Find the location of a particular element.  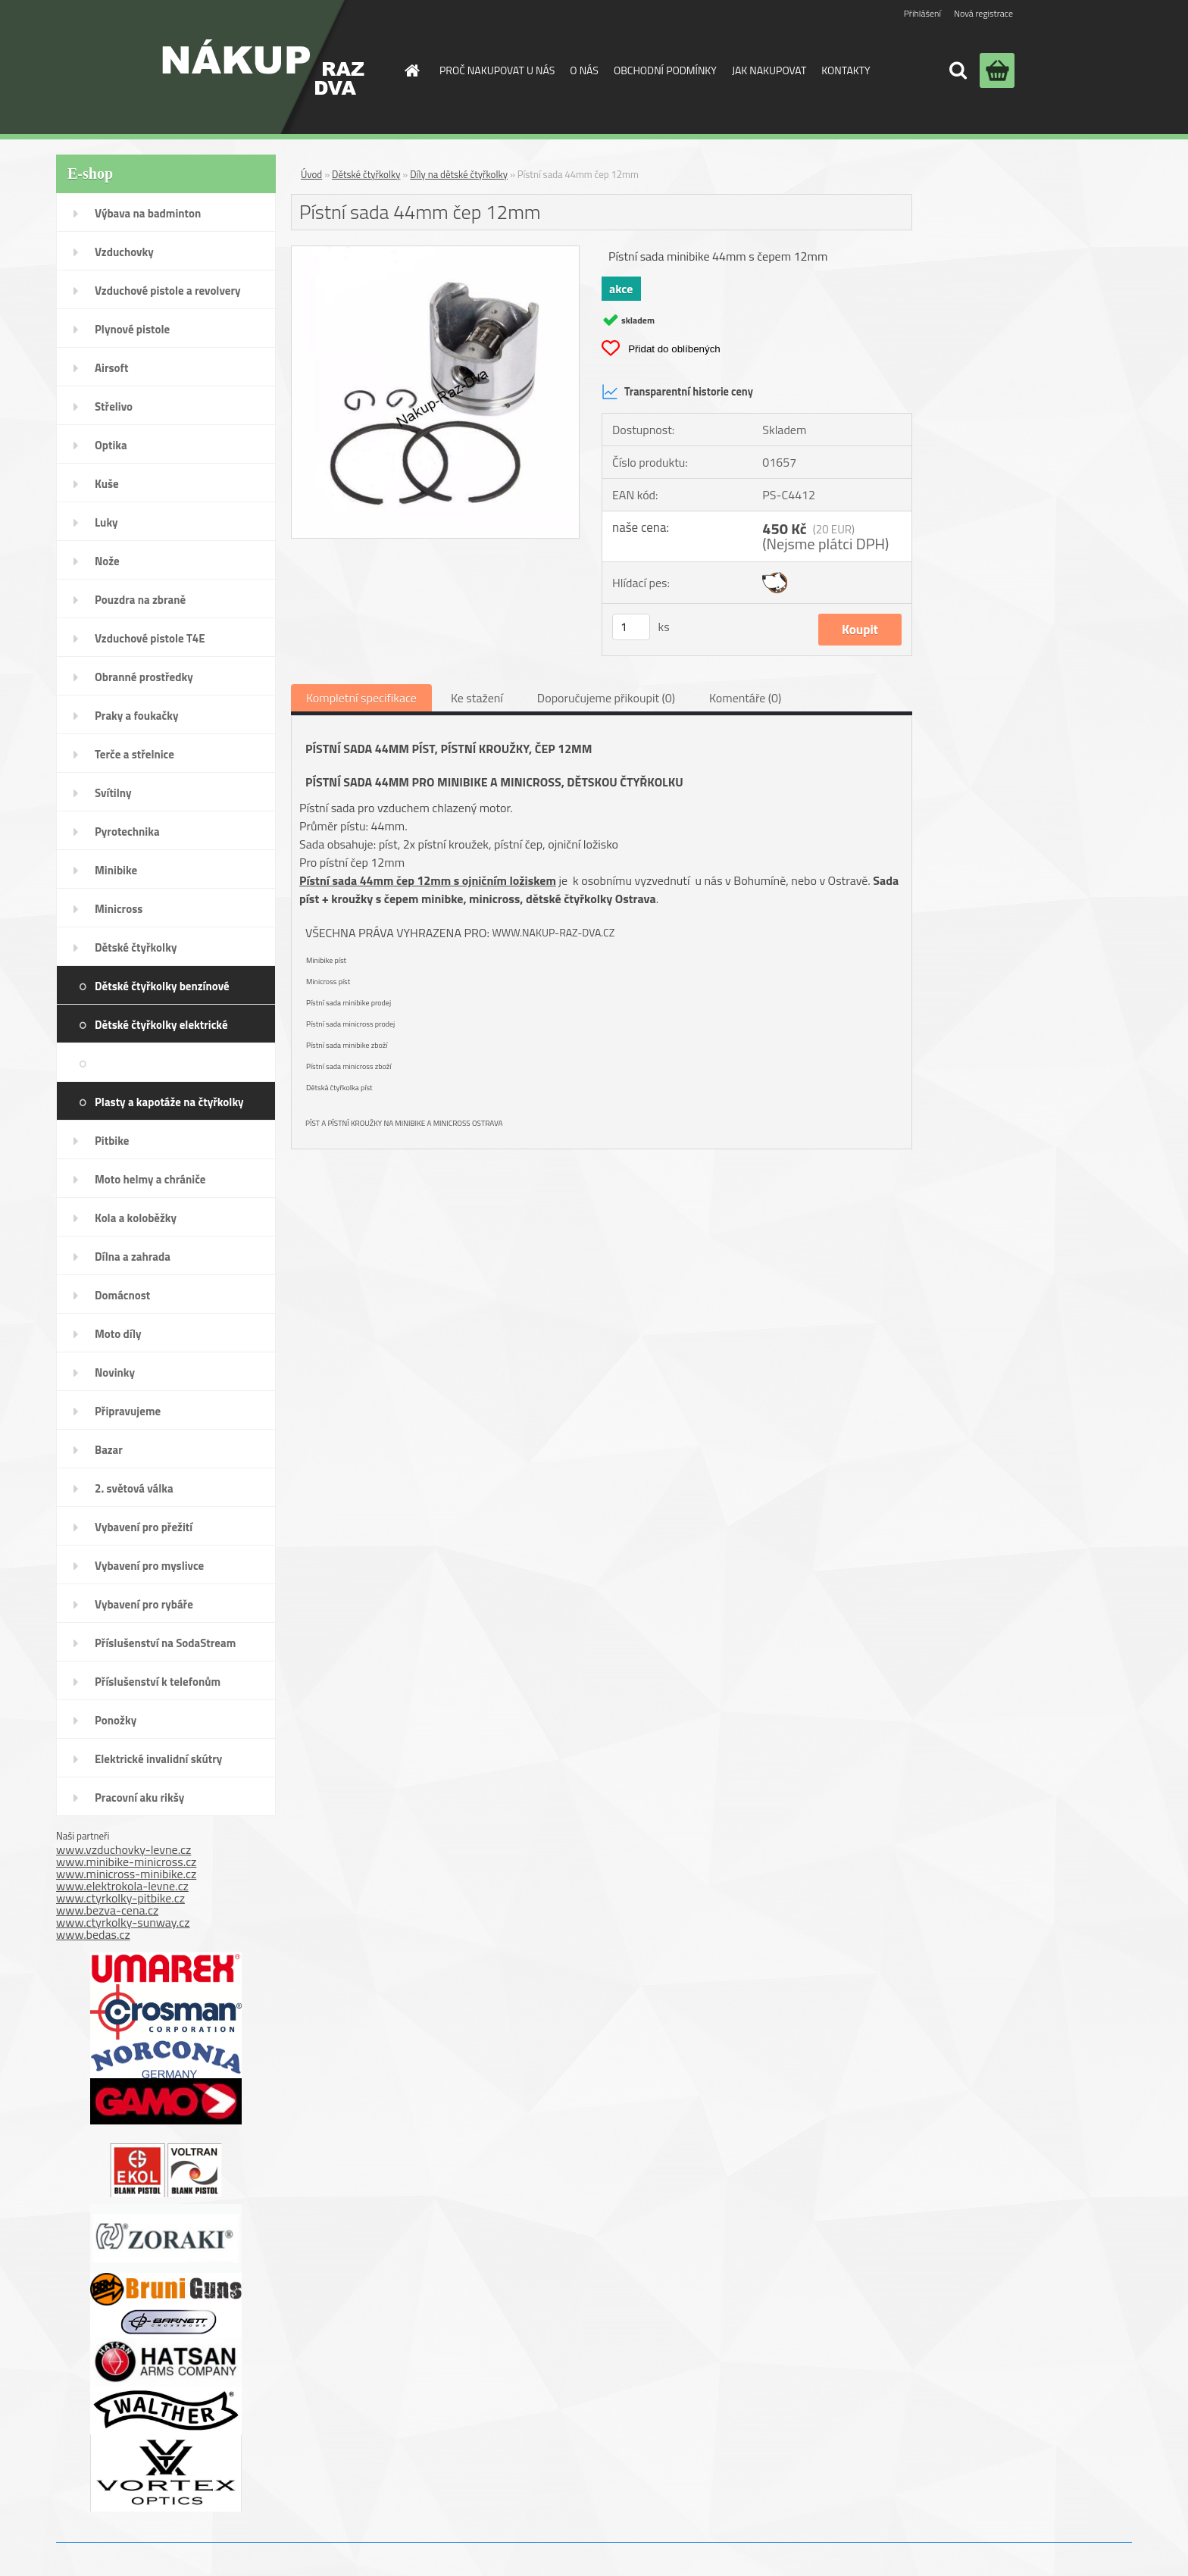

Airsoft is located at coordinates (111, 368).